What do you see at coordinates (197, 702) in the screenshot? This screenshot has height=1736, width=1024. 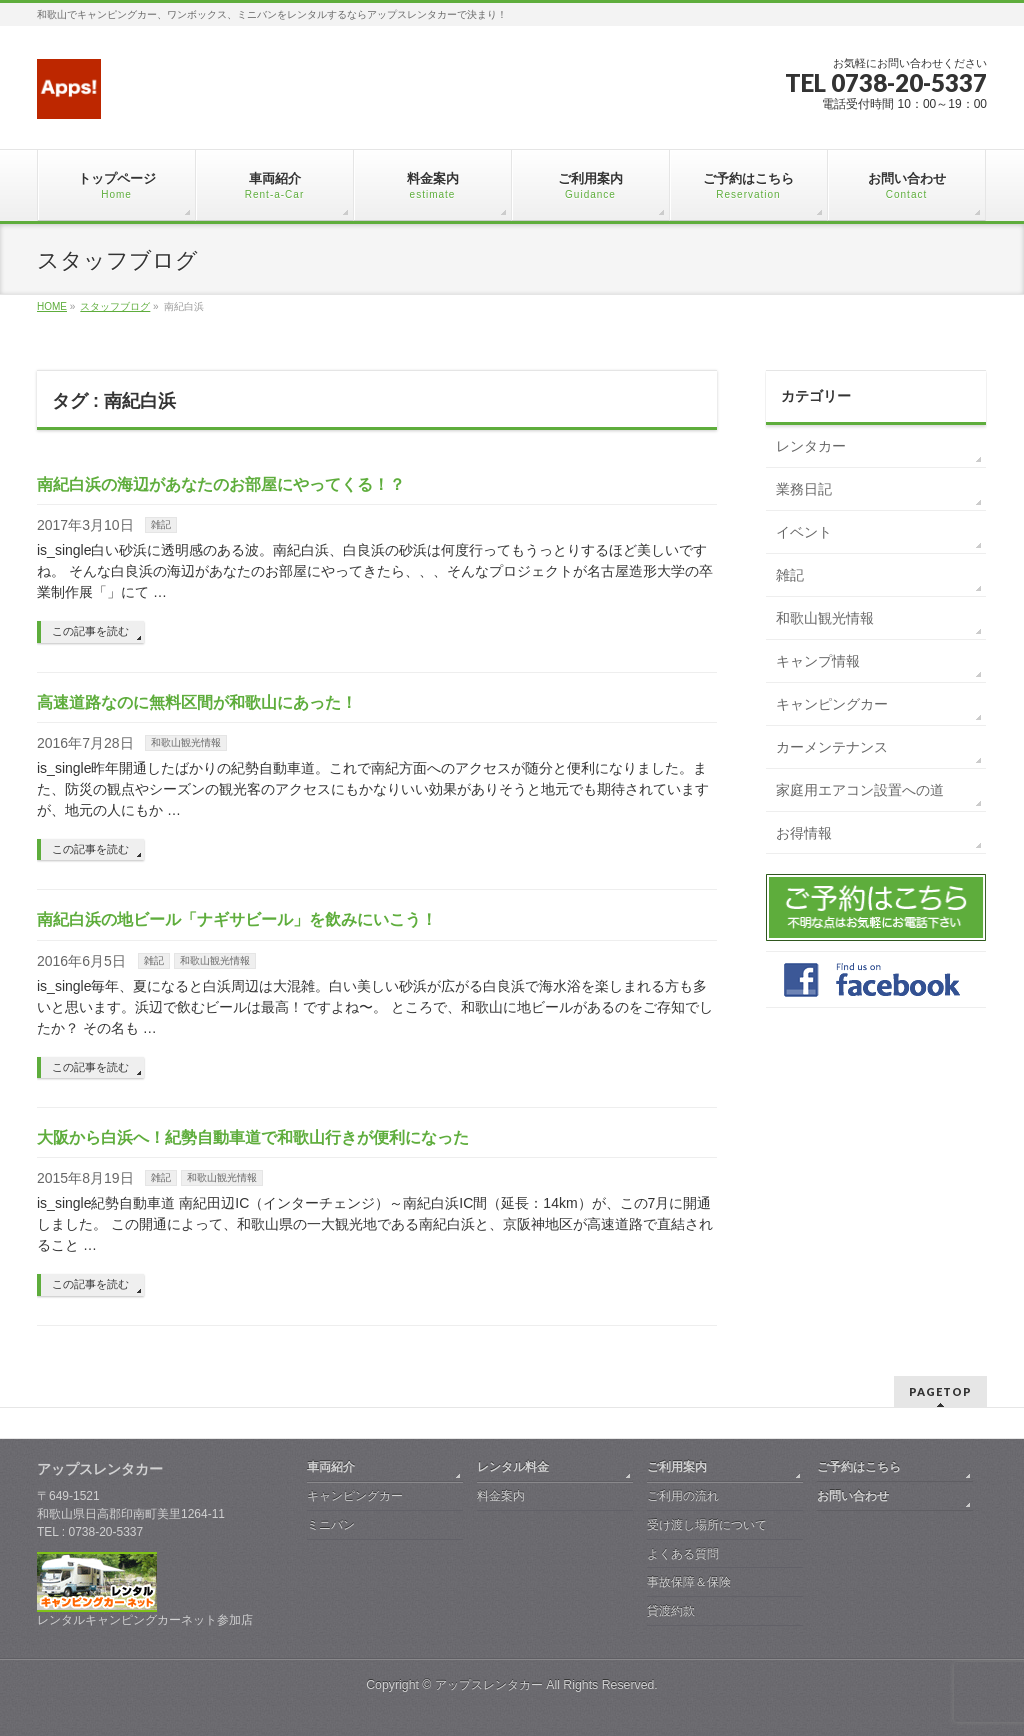 I see `高速道路なのに無料区間が和歌山にあった！` at bounding box center [197, 702].